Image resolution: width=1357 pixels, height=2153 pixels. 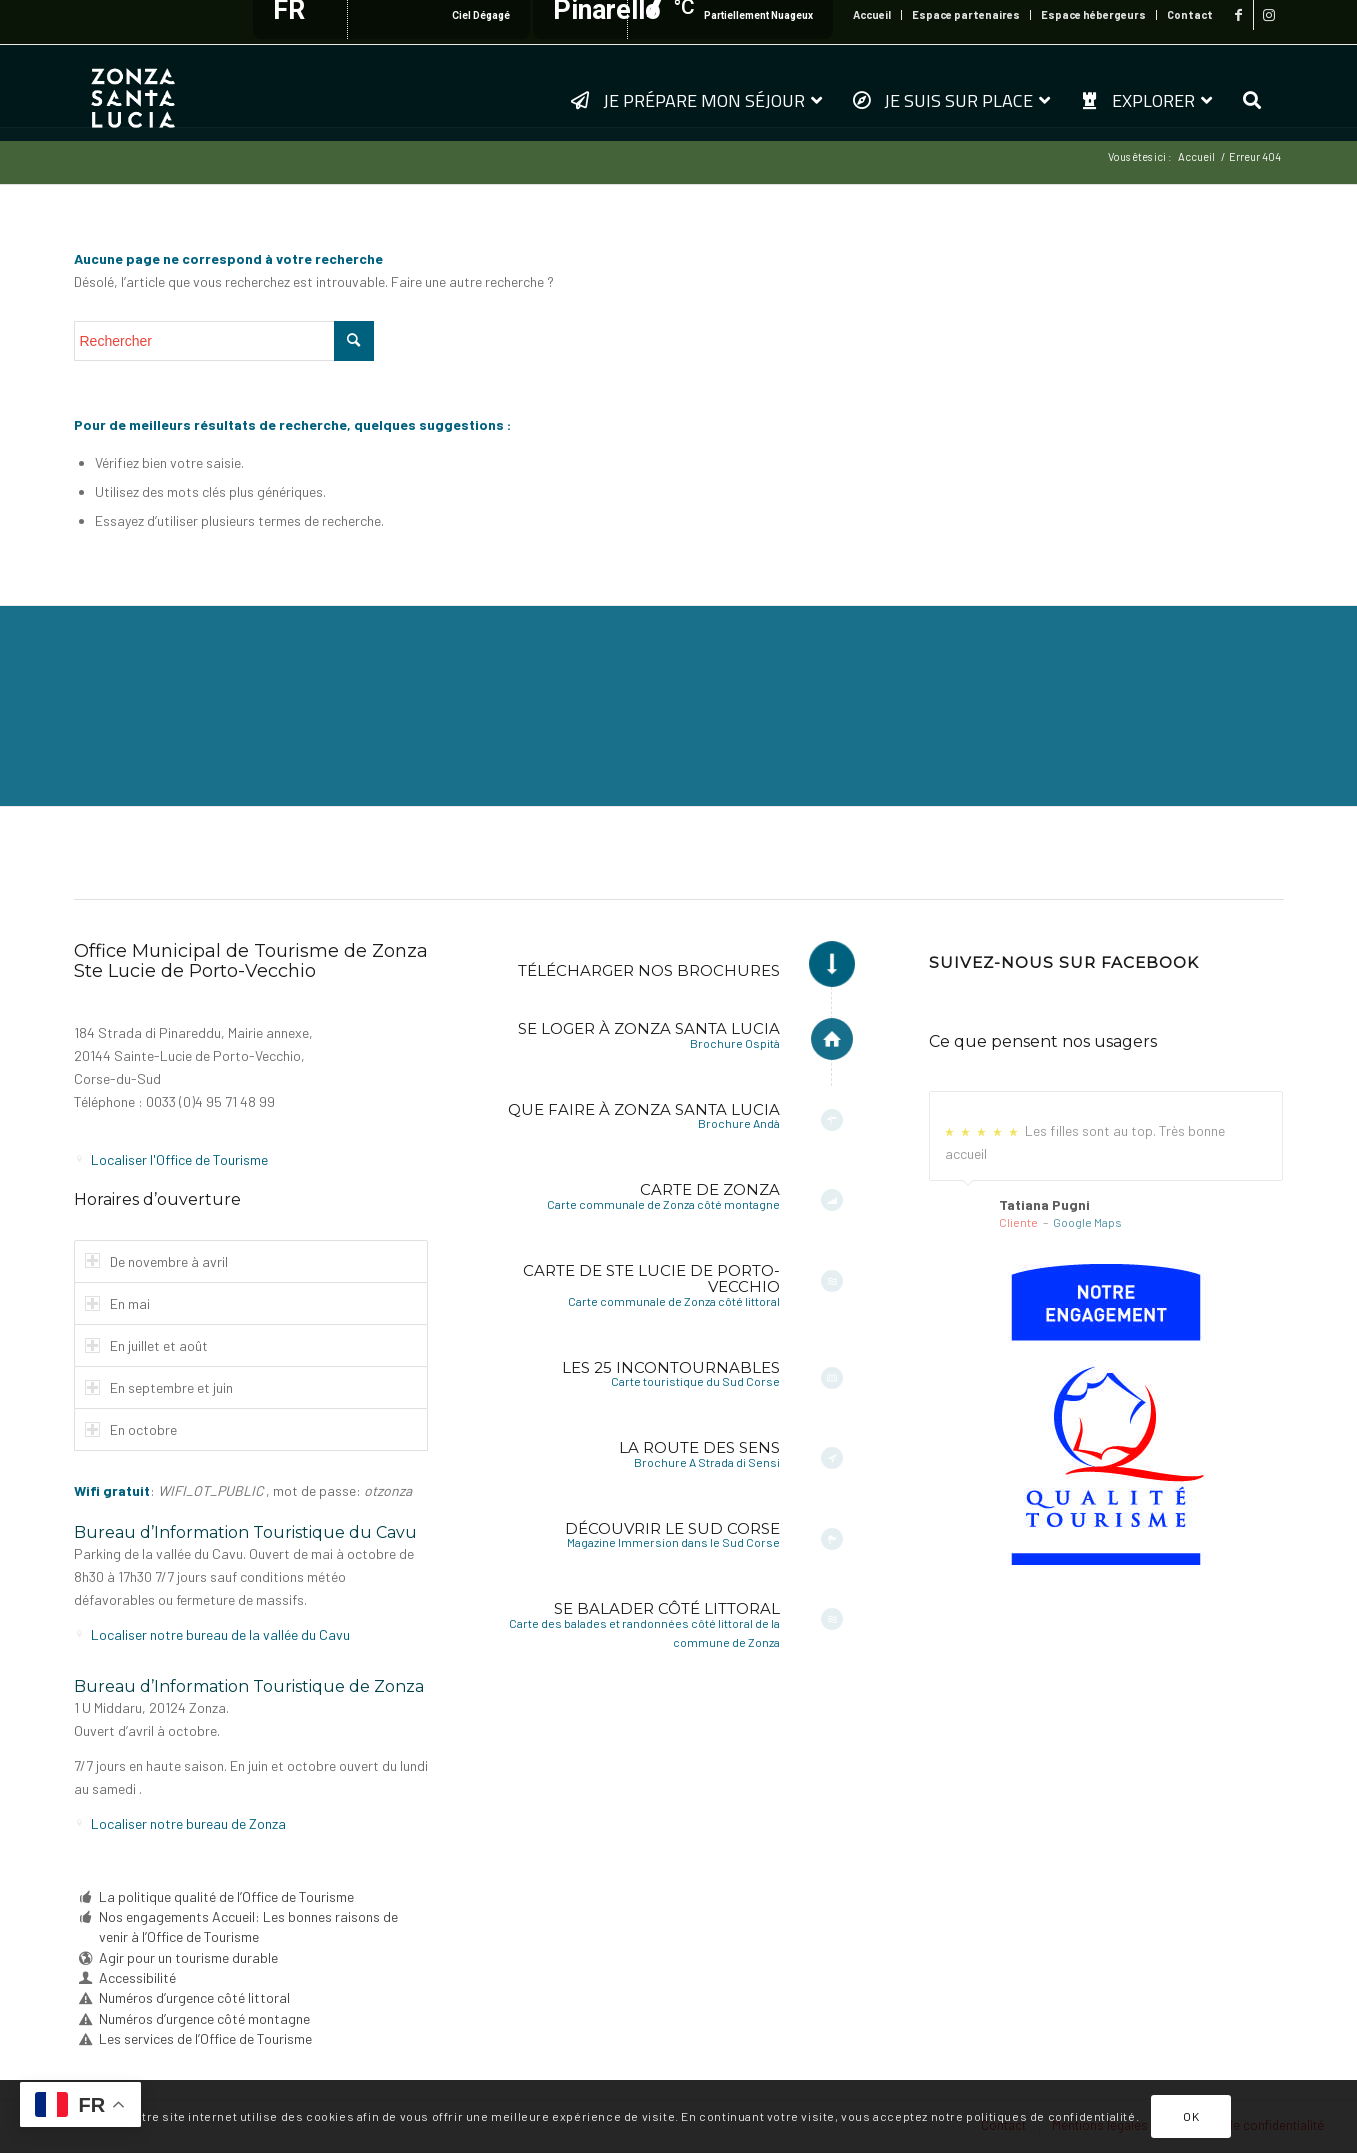 I want to click on Numéros d’urgence côté montagne, so click(x=204, y=2018).